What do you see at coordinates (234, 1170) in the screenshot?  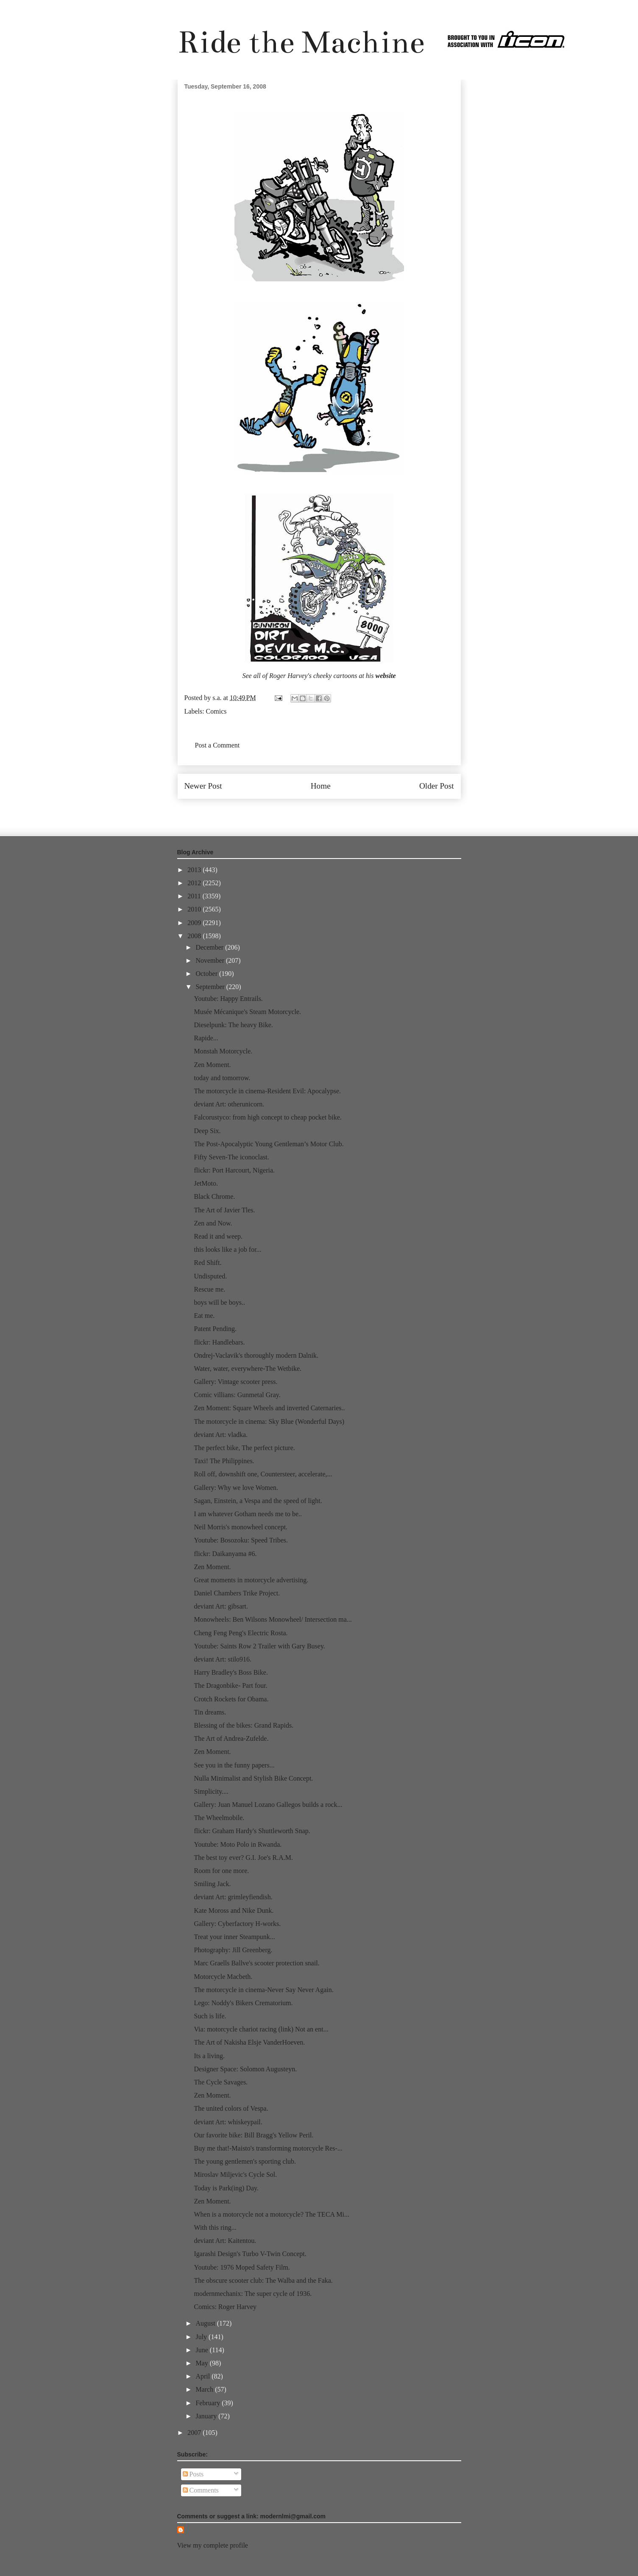 I see `flickr: Port Harcourt, Nigeria.` at bounding box center [234, 1170].